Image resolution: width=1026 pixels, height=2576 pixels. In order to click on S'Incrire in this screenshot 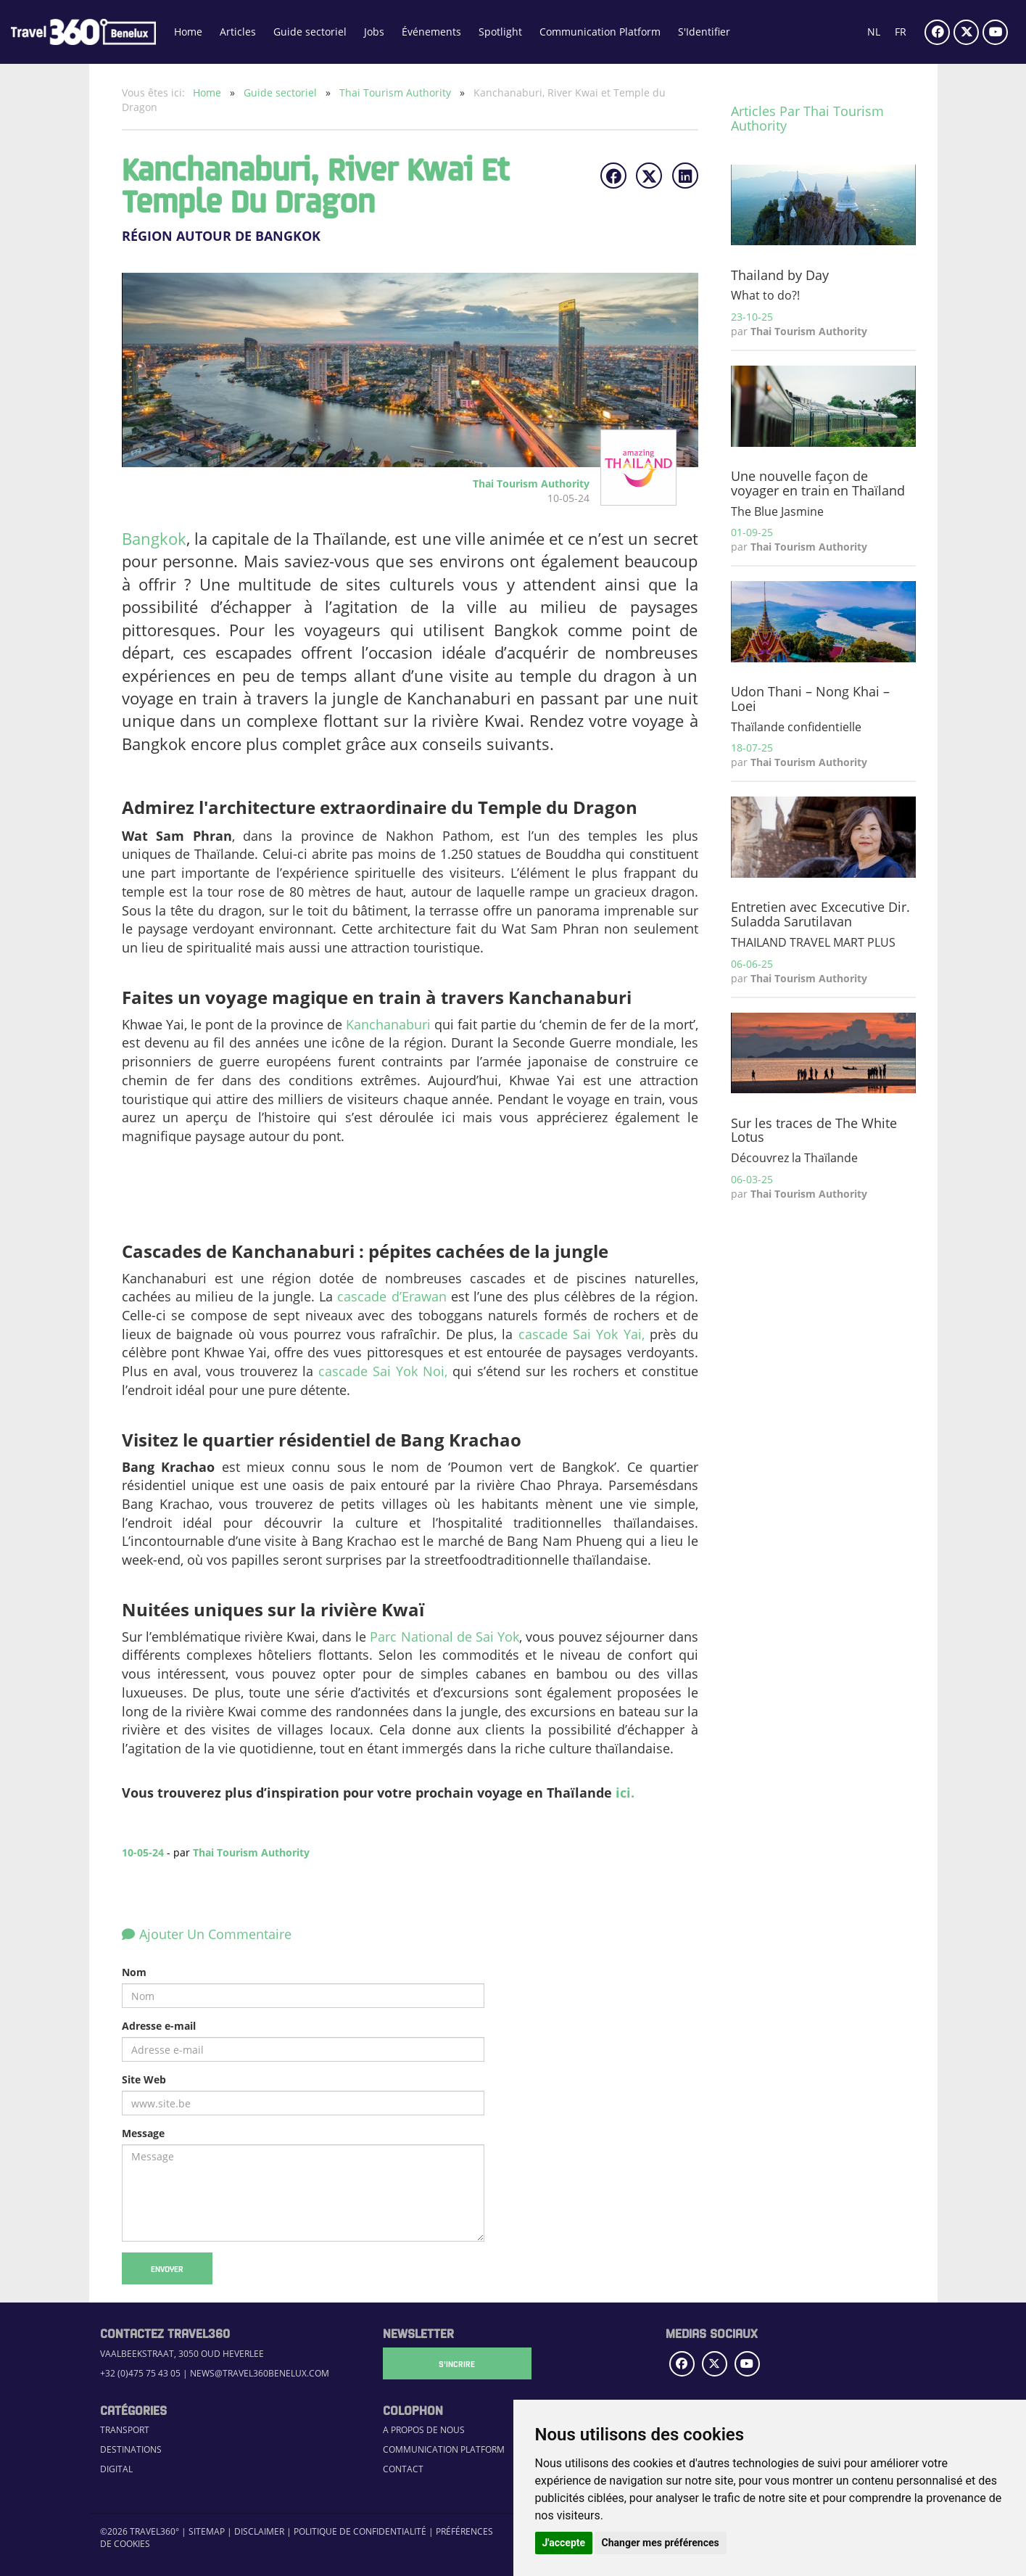, I will do `click(455, 2363)`.